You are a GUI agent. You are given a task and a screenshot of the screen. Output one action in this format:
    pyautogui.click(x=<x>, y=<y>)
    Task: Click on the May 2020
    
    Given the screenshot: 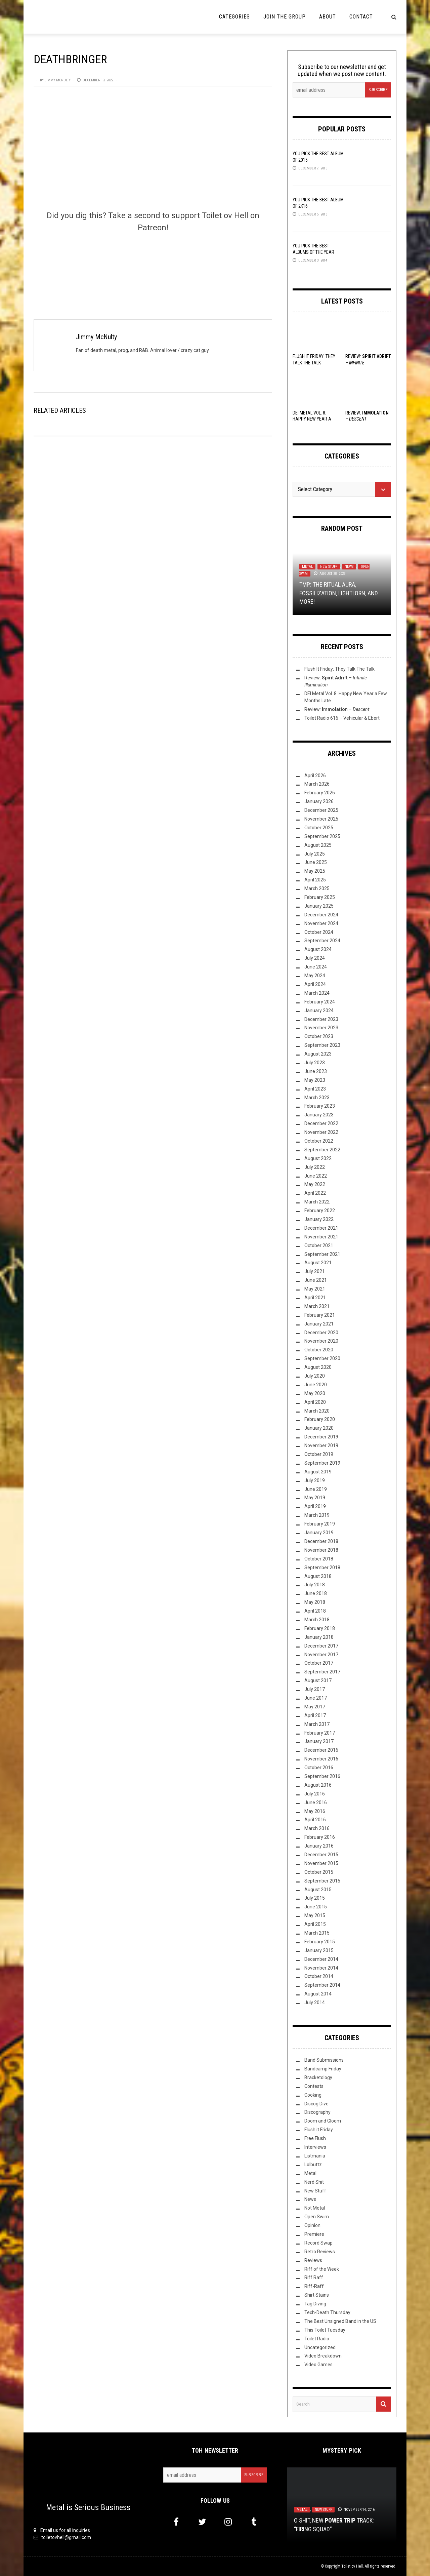 What is the action you would take?
    pyautogui.click(x=314, y=1393)
    